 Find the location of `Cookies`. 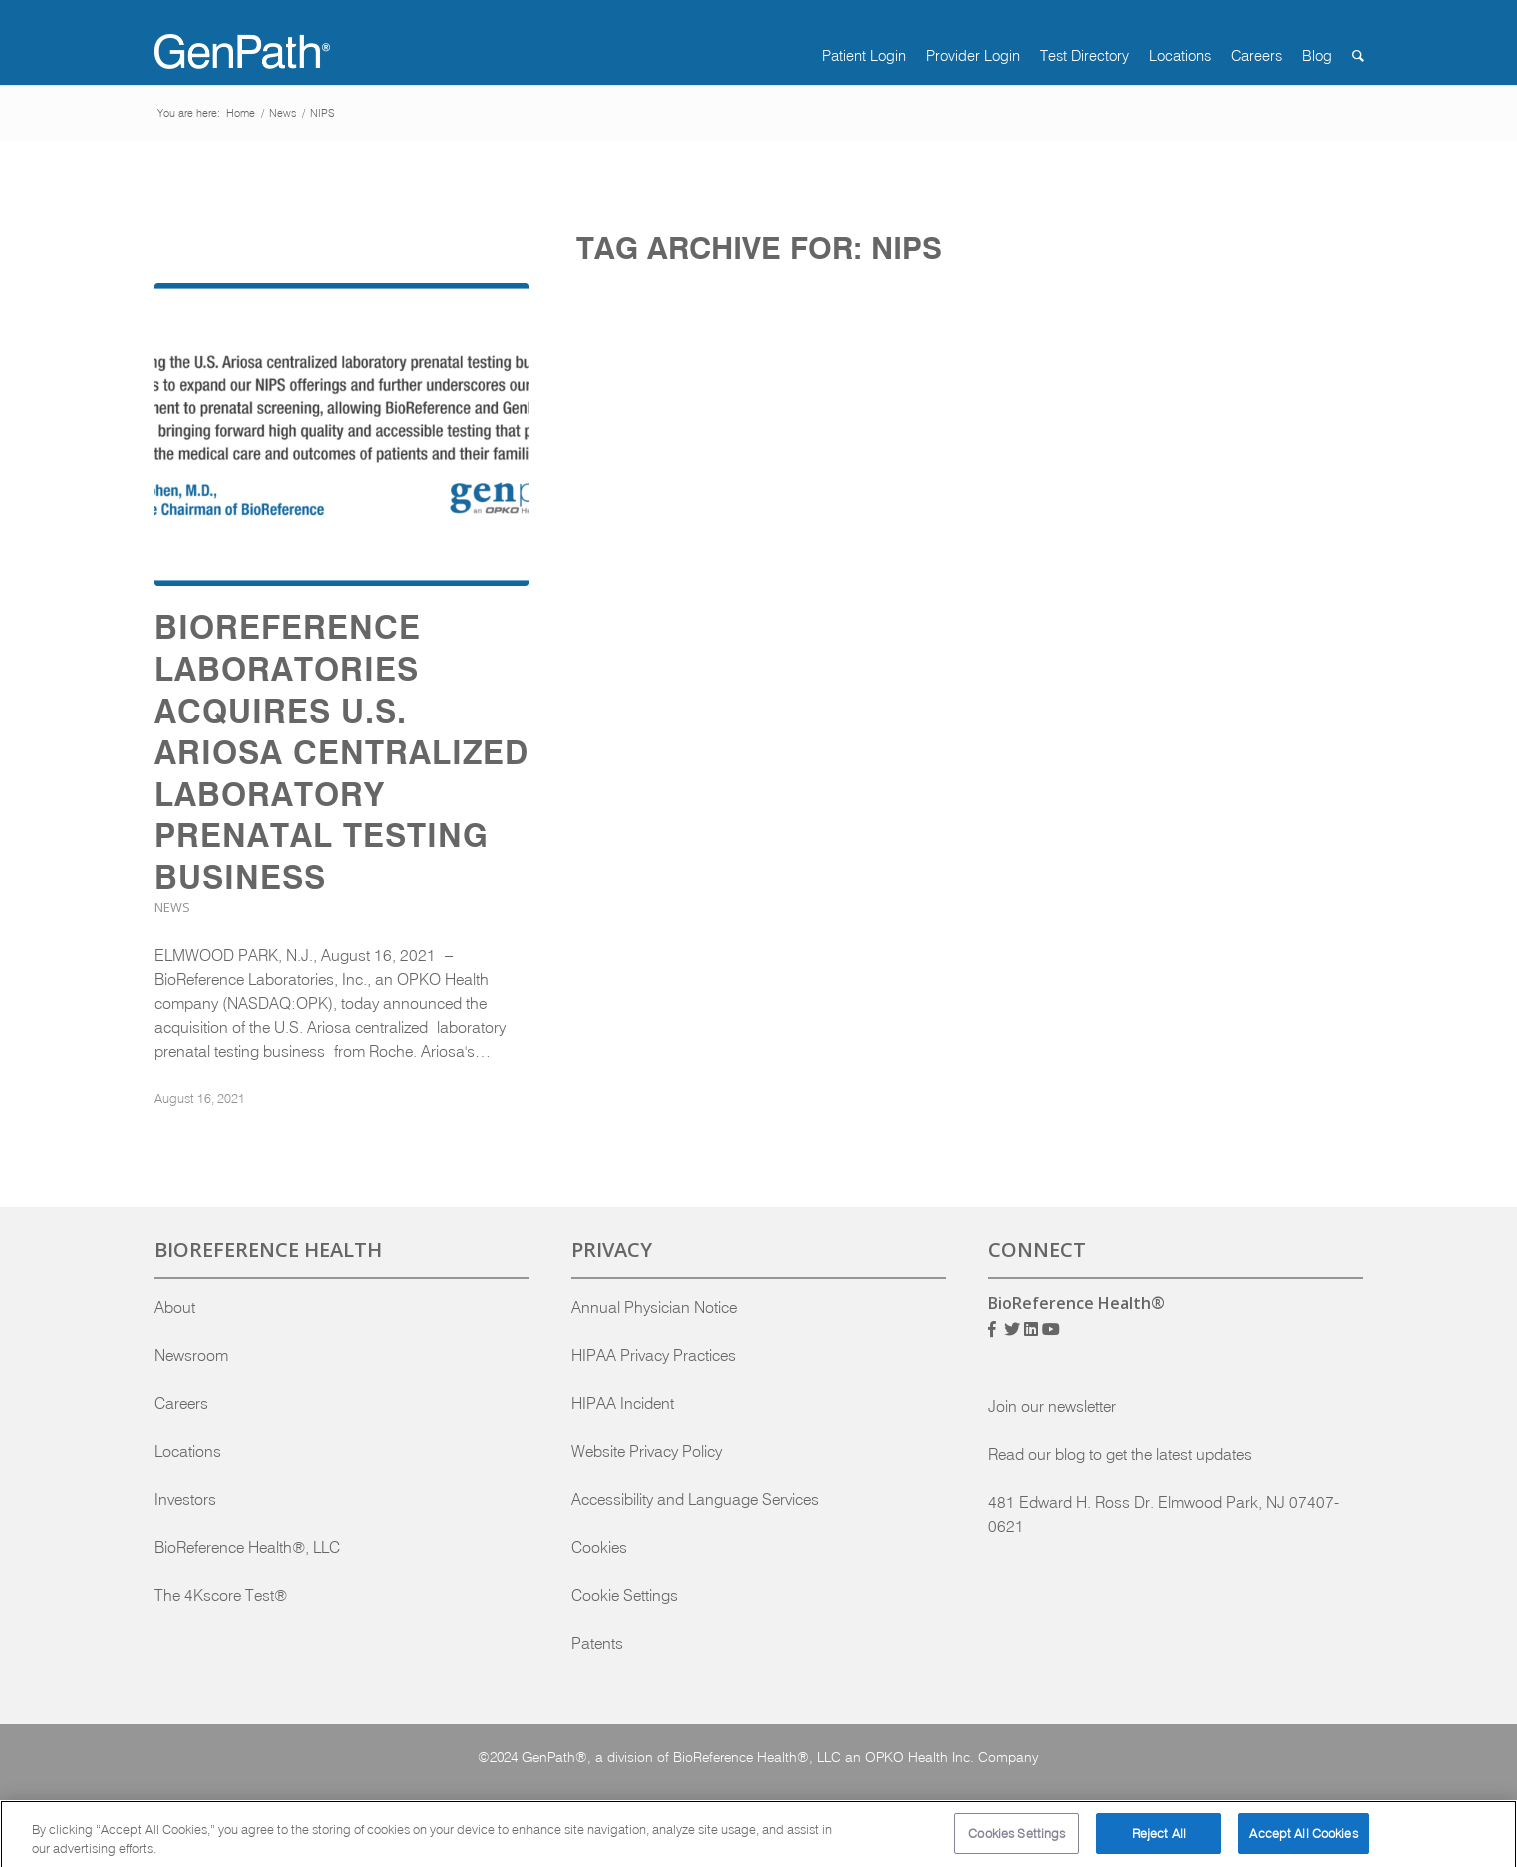

Cookies is located at coordinates (599, 1547).